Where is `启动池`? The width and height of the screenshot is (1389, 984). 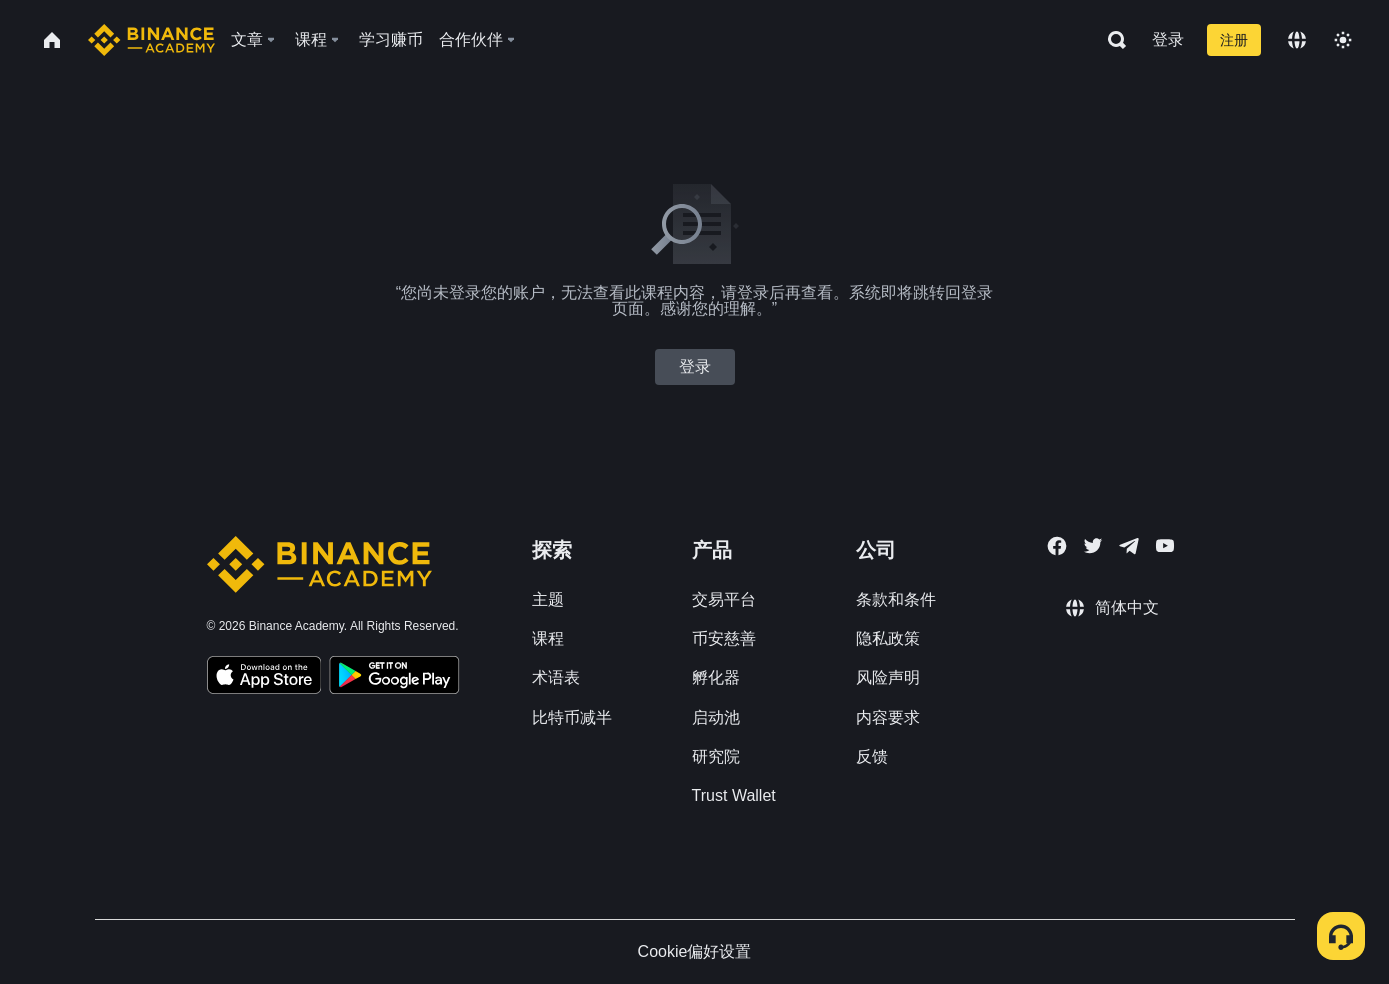 启动池 is located at coordinates (716, 717).